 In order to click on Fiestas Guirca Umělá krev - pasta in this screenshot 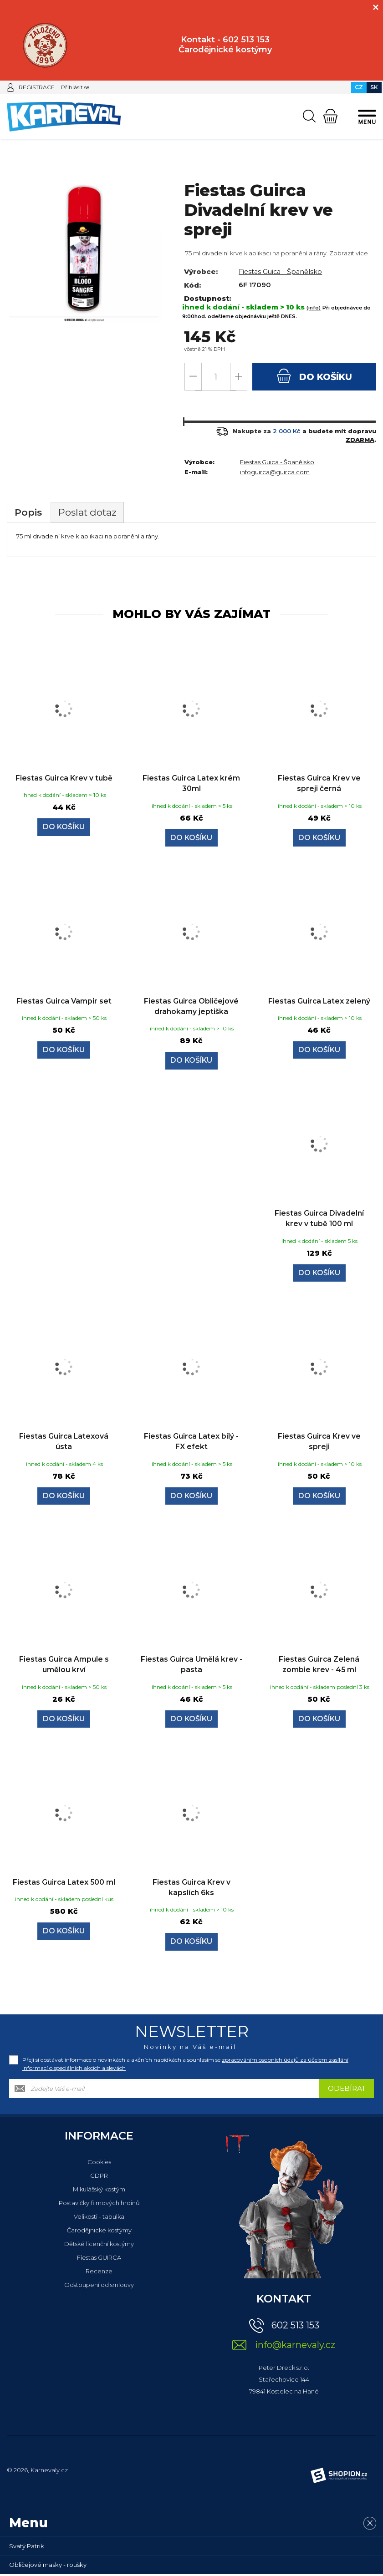, I will do `click(191, 1666)`.